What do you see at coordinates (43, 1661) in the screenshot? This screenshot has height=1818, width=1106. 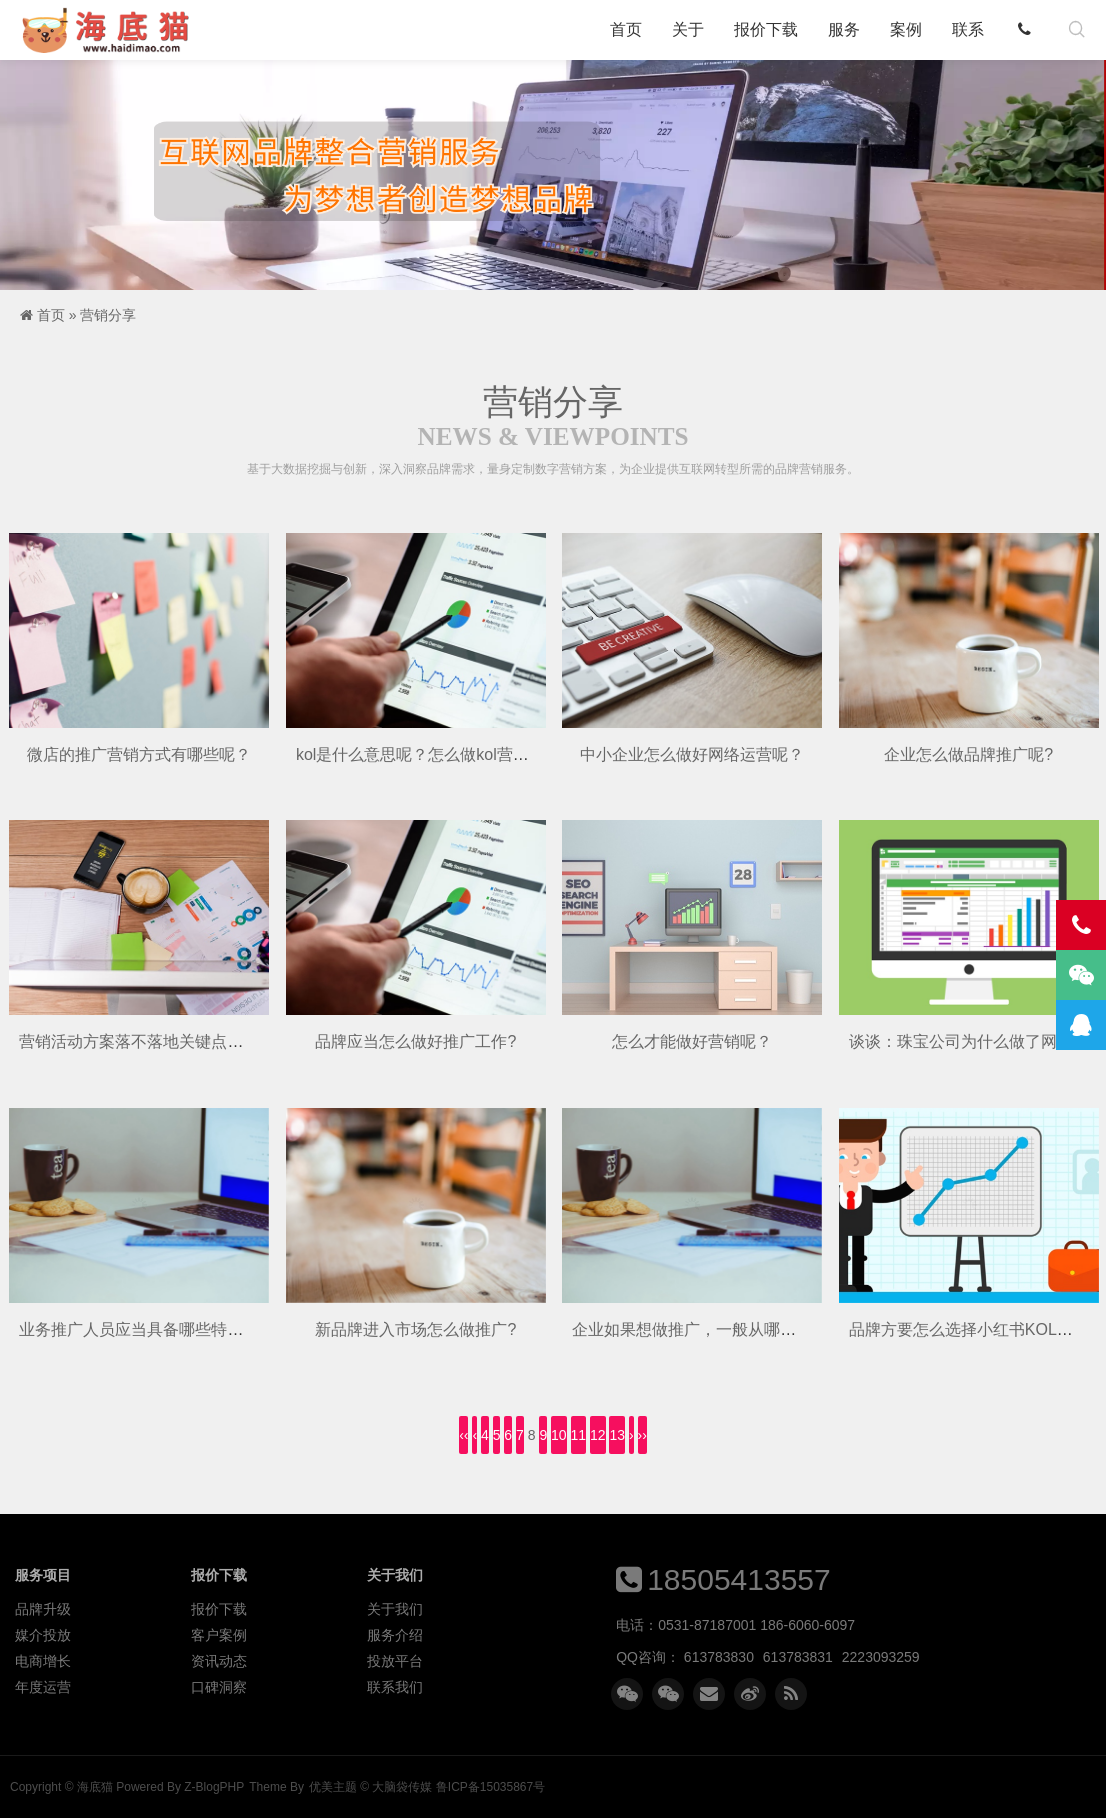 I see `电商增长` at bounding box center [43, 1661].